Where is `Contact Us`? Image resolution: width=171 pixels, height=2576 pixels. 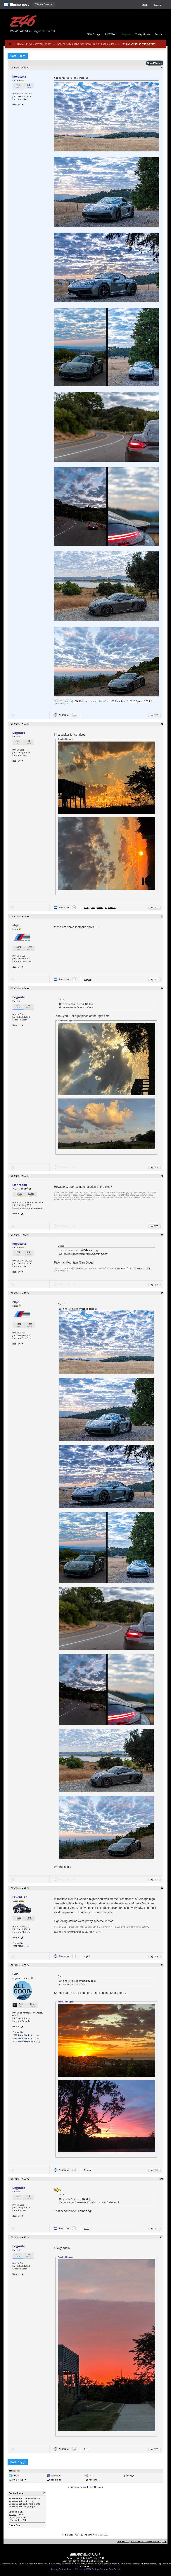 Contact Us is located at coordinates (123, 2541).